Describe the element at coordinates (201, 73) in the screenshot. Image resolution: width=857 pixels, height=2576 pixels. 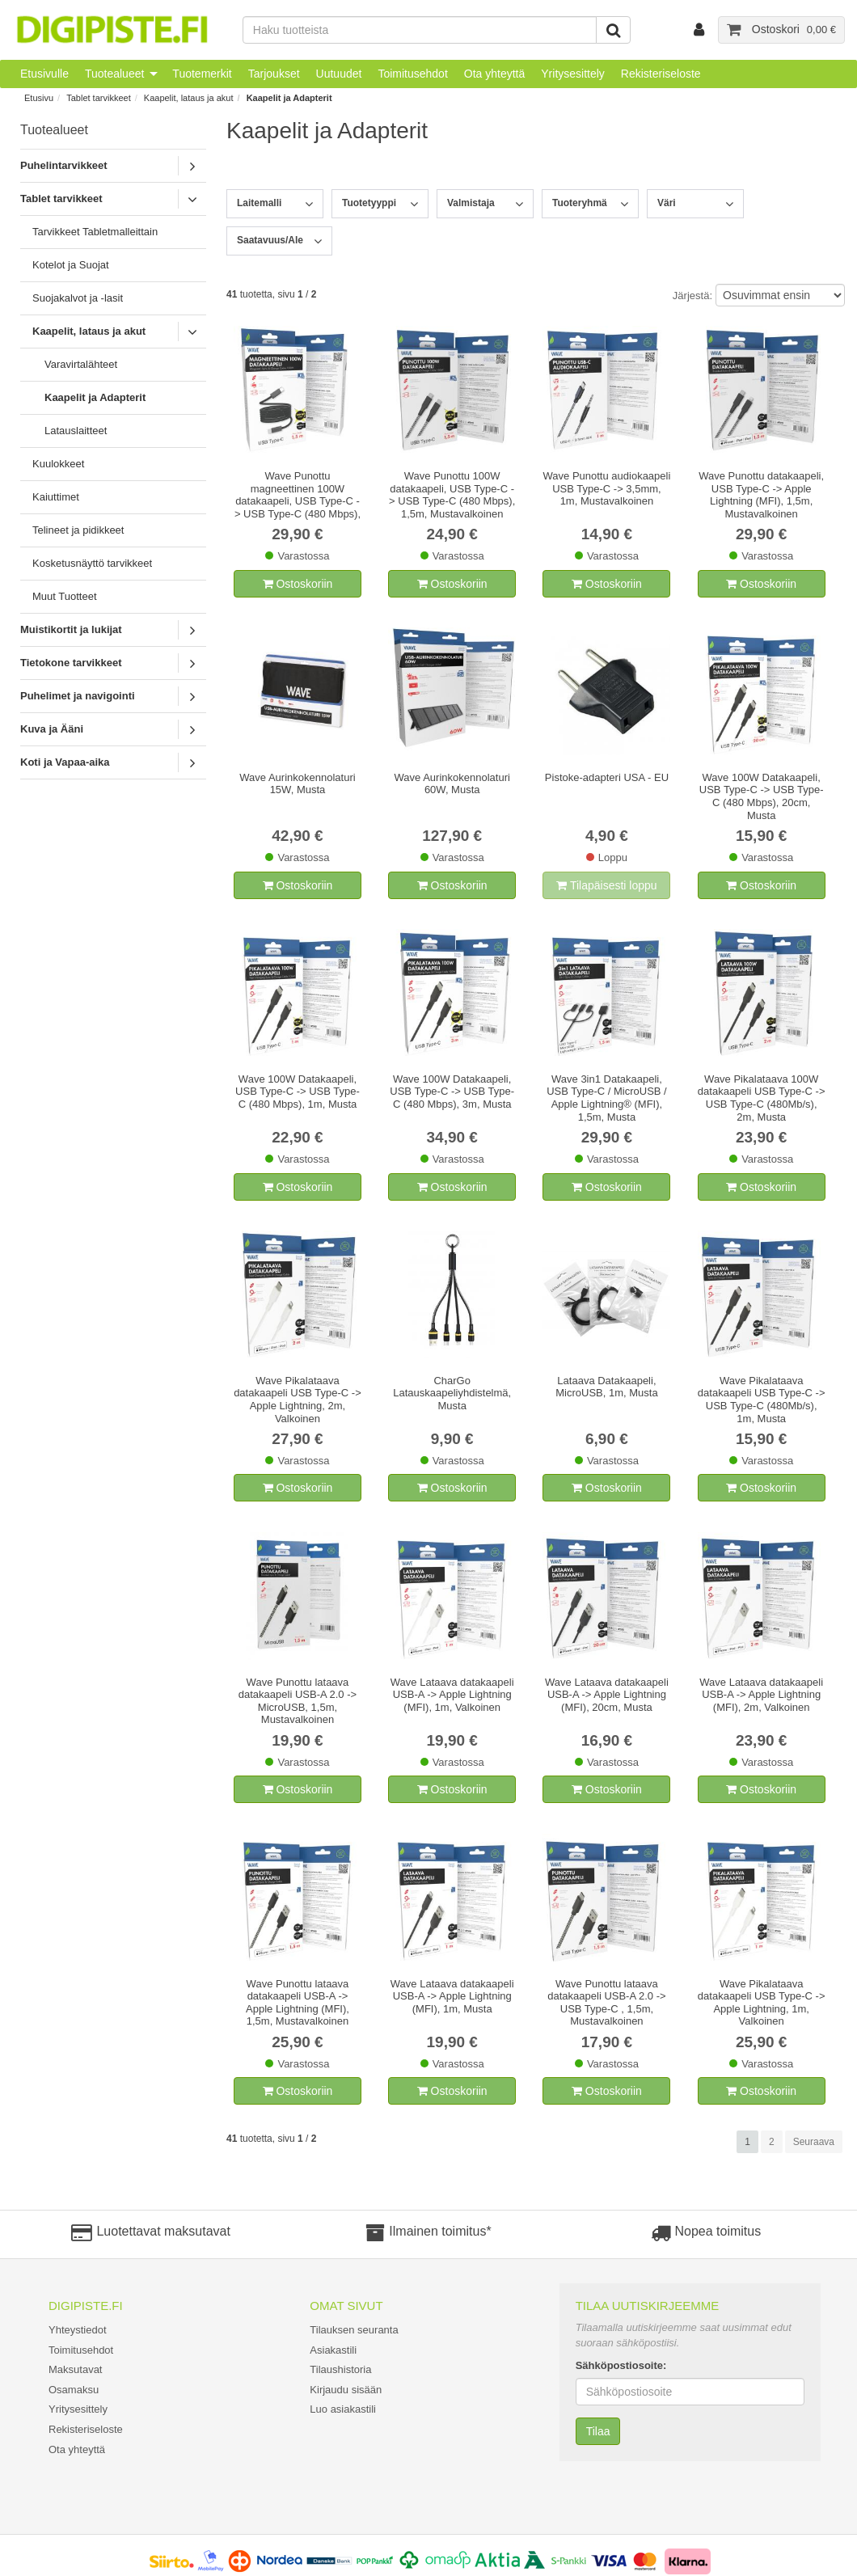
I see `Tuotemerkit` at that location.